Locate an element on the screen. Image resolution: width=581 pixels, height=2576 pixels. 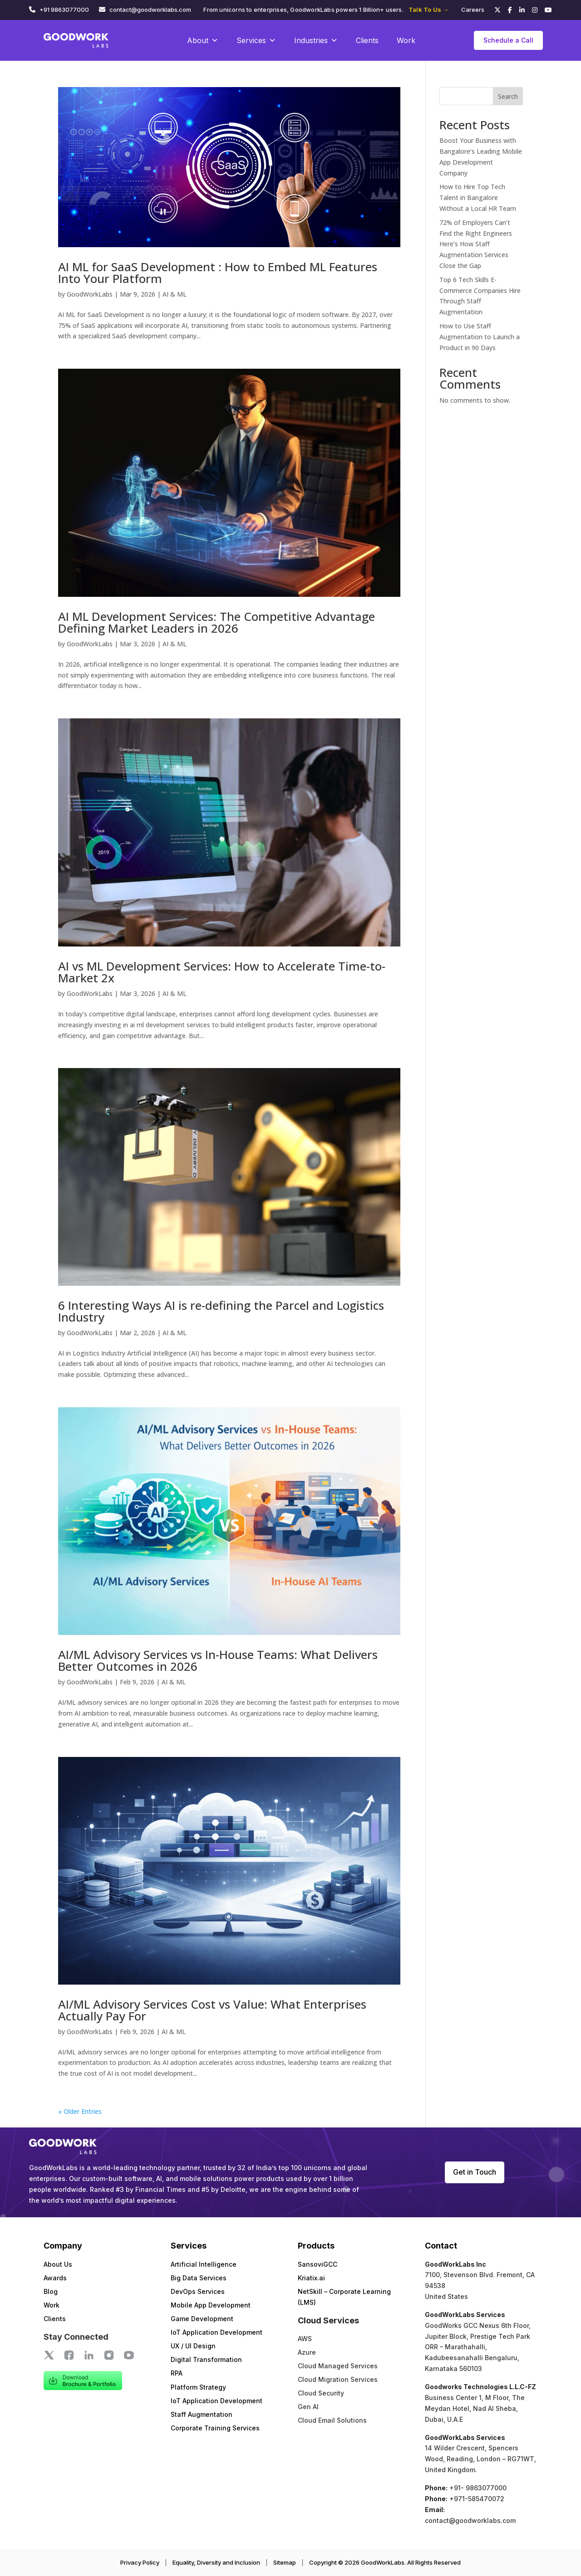
« Older Entries is located at coordinates (80, 2111).